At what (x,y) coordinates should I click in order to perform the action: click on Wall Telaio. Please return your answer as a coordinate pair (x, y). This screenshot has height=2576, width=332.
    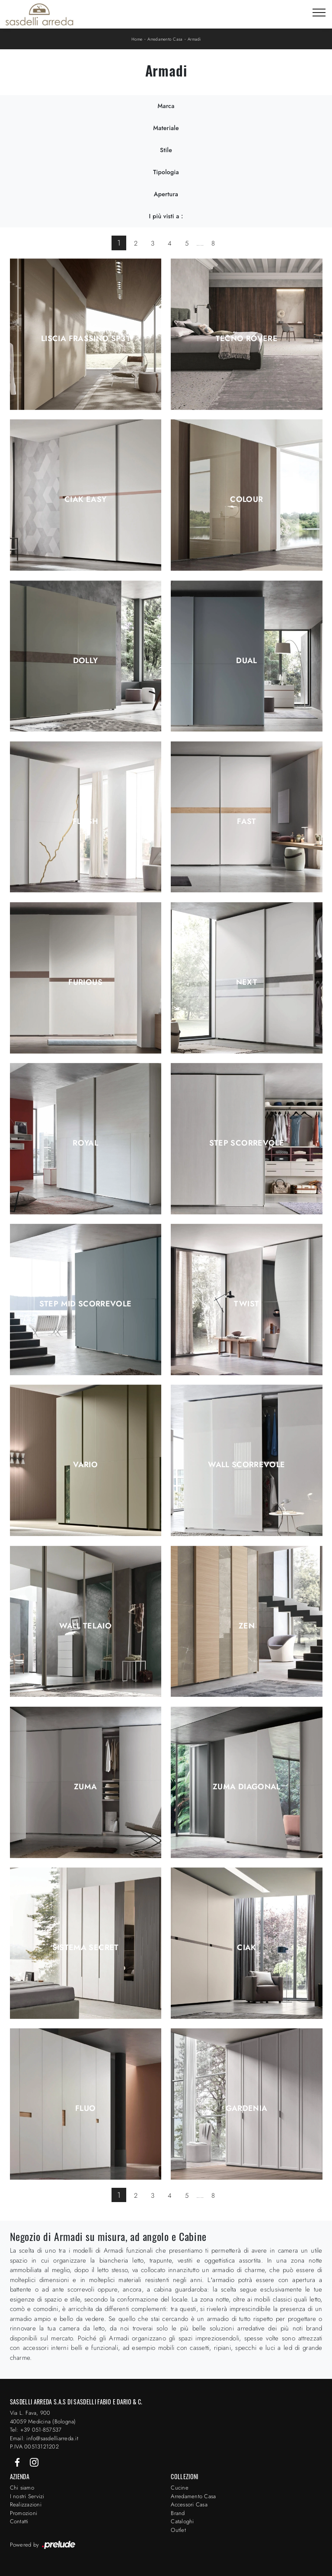
    Looking at the image, I should click on (85, 1626).